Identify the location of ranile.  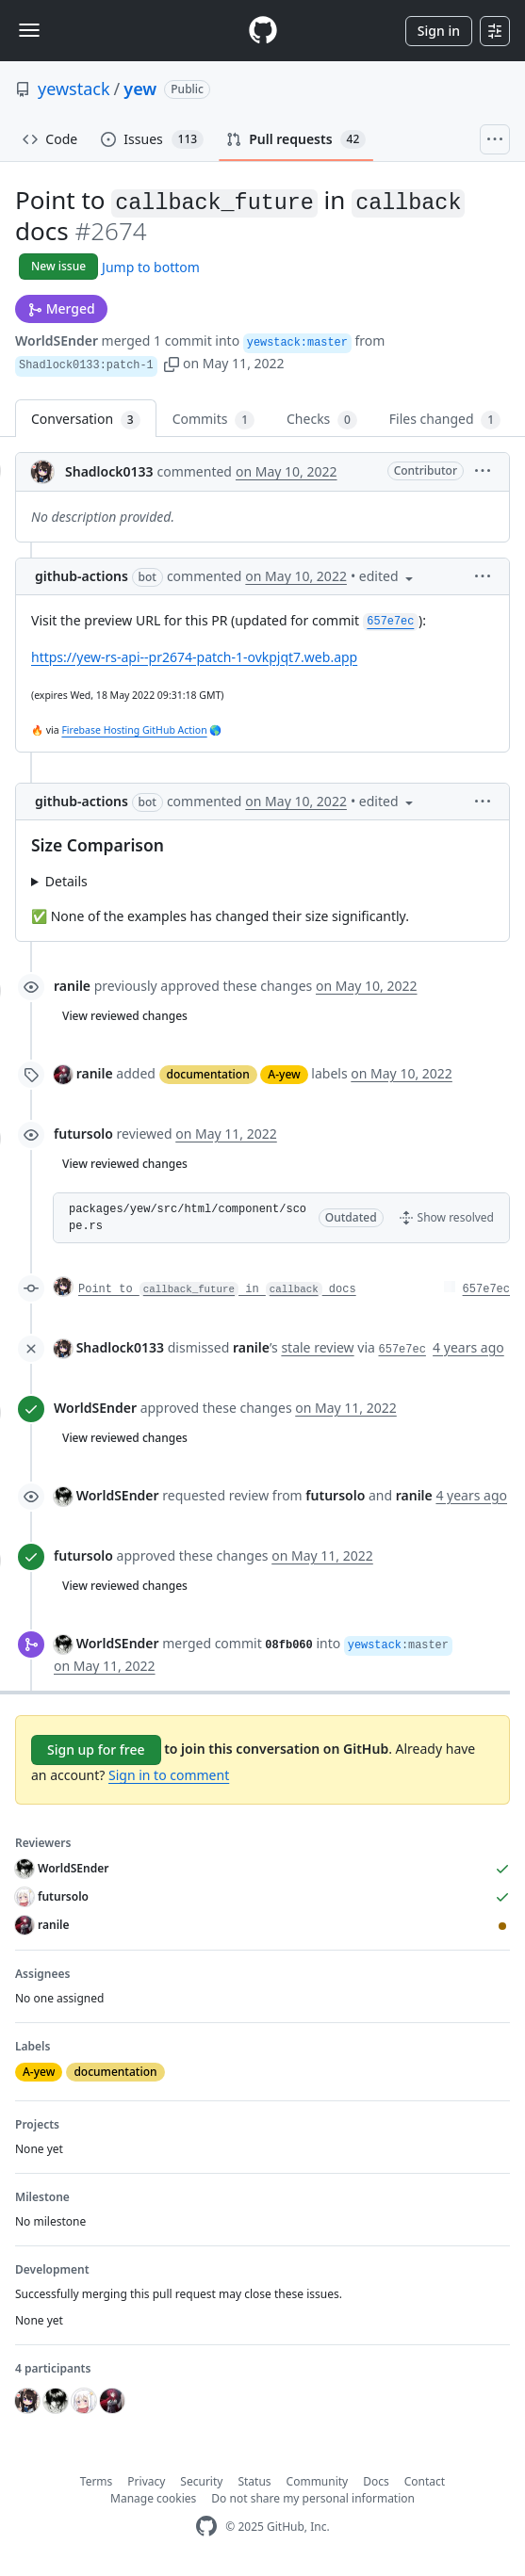
(72, 986).